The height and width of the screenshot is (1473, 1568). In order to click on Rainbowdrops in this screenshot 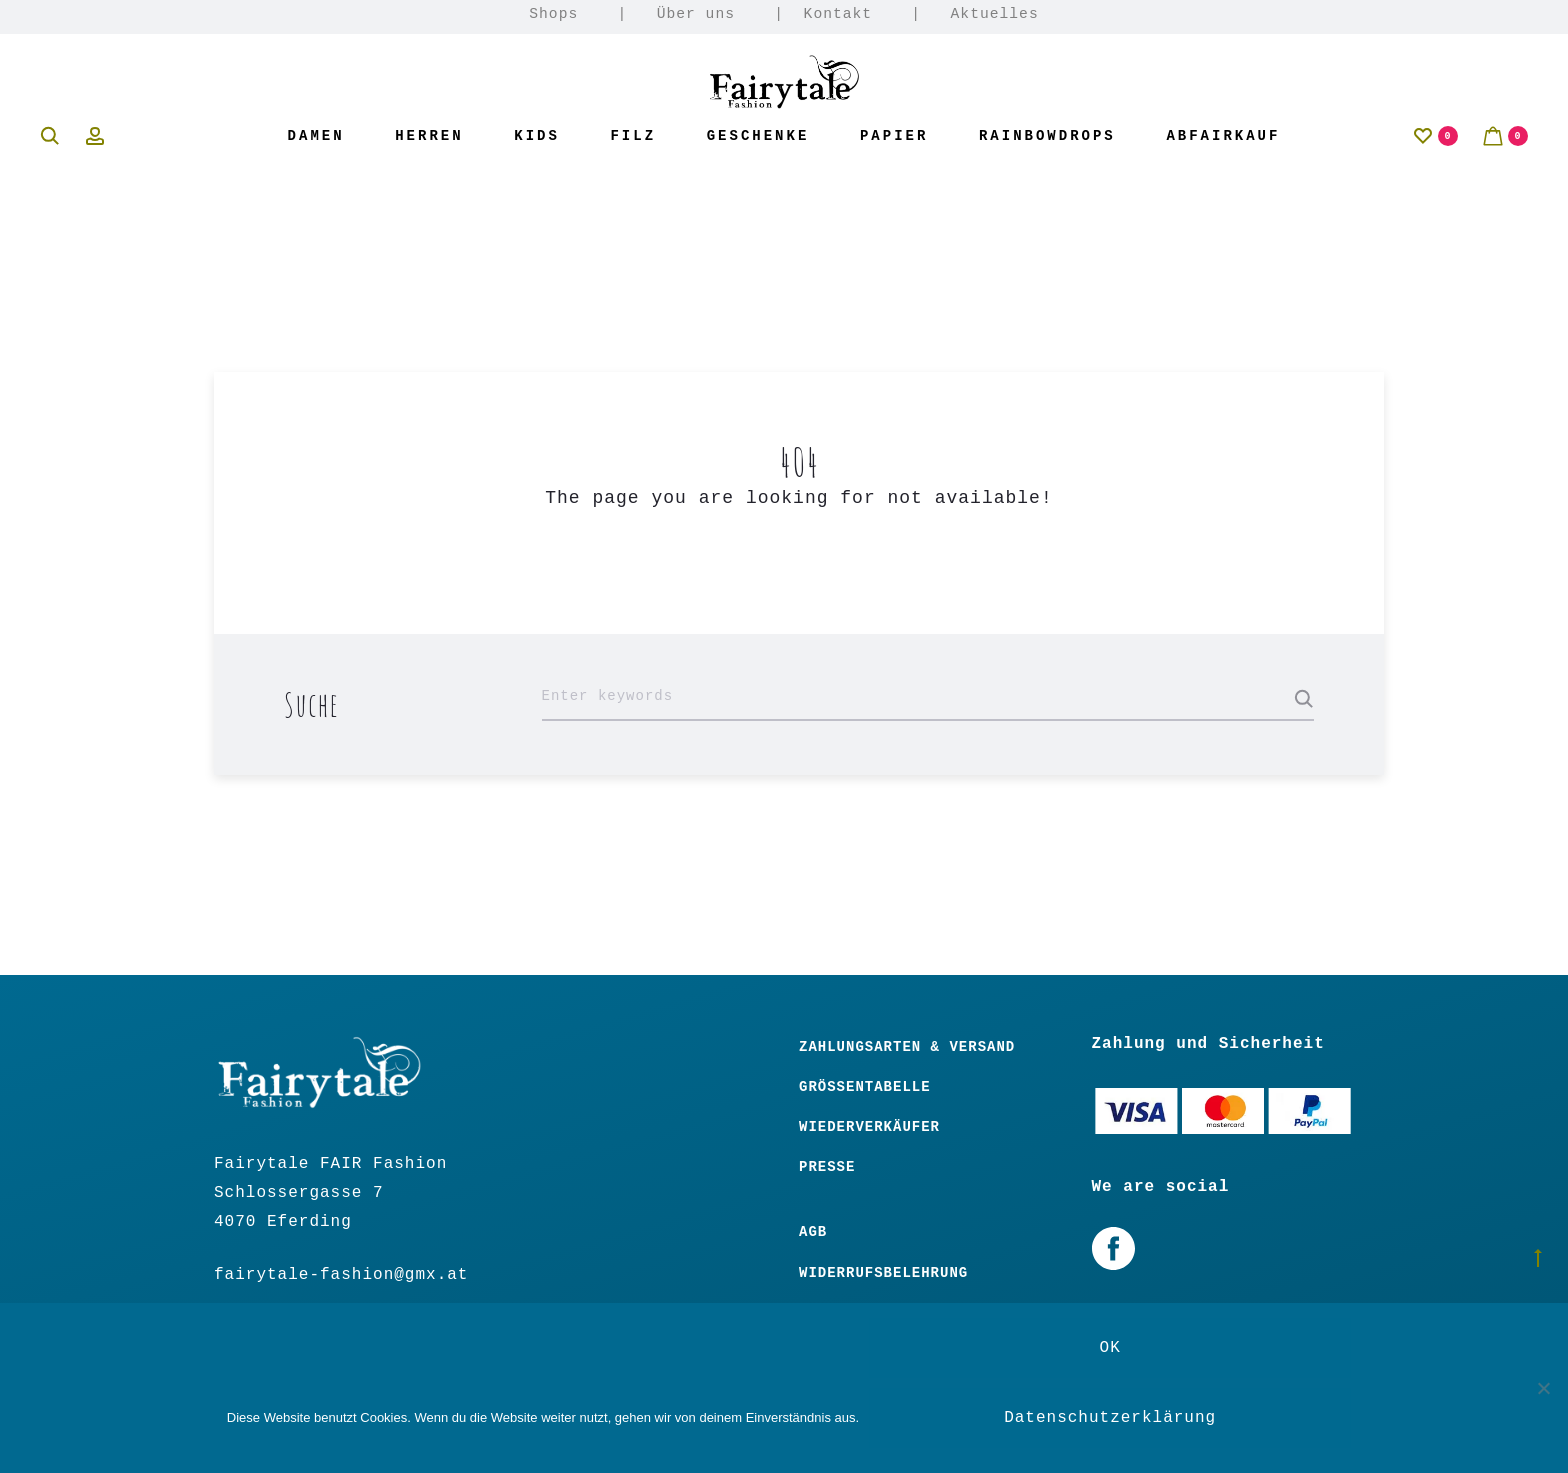, I will do `click(1047, 136)`.